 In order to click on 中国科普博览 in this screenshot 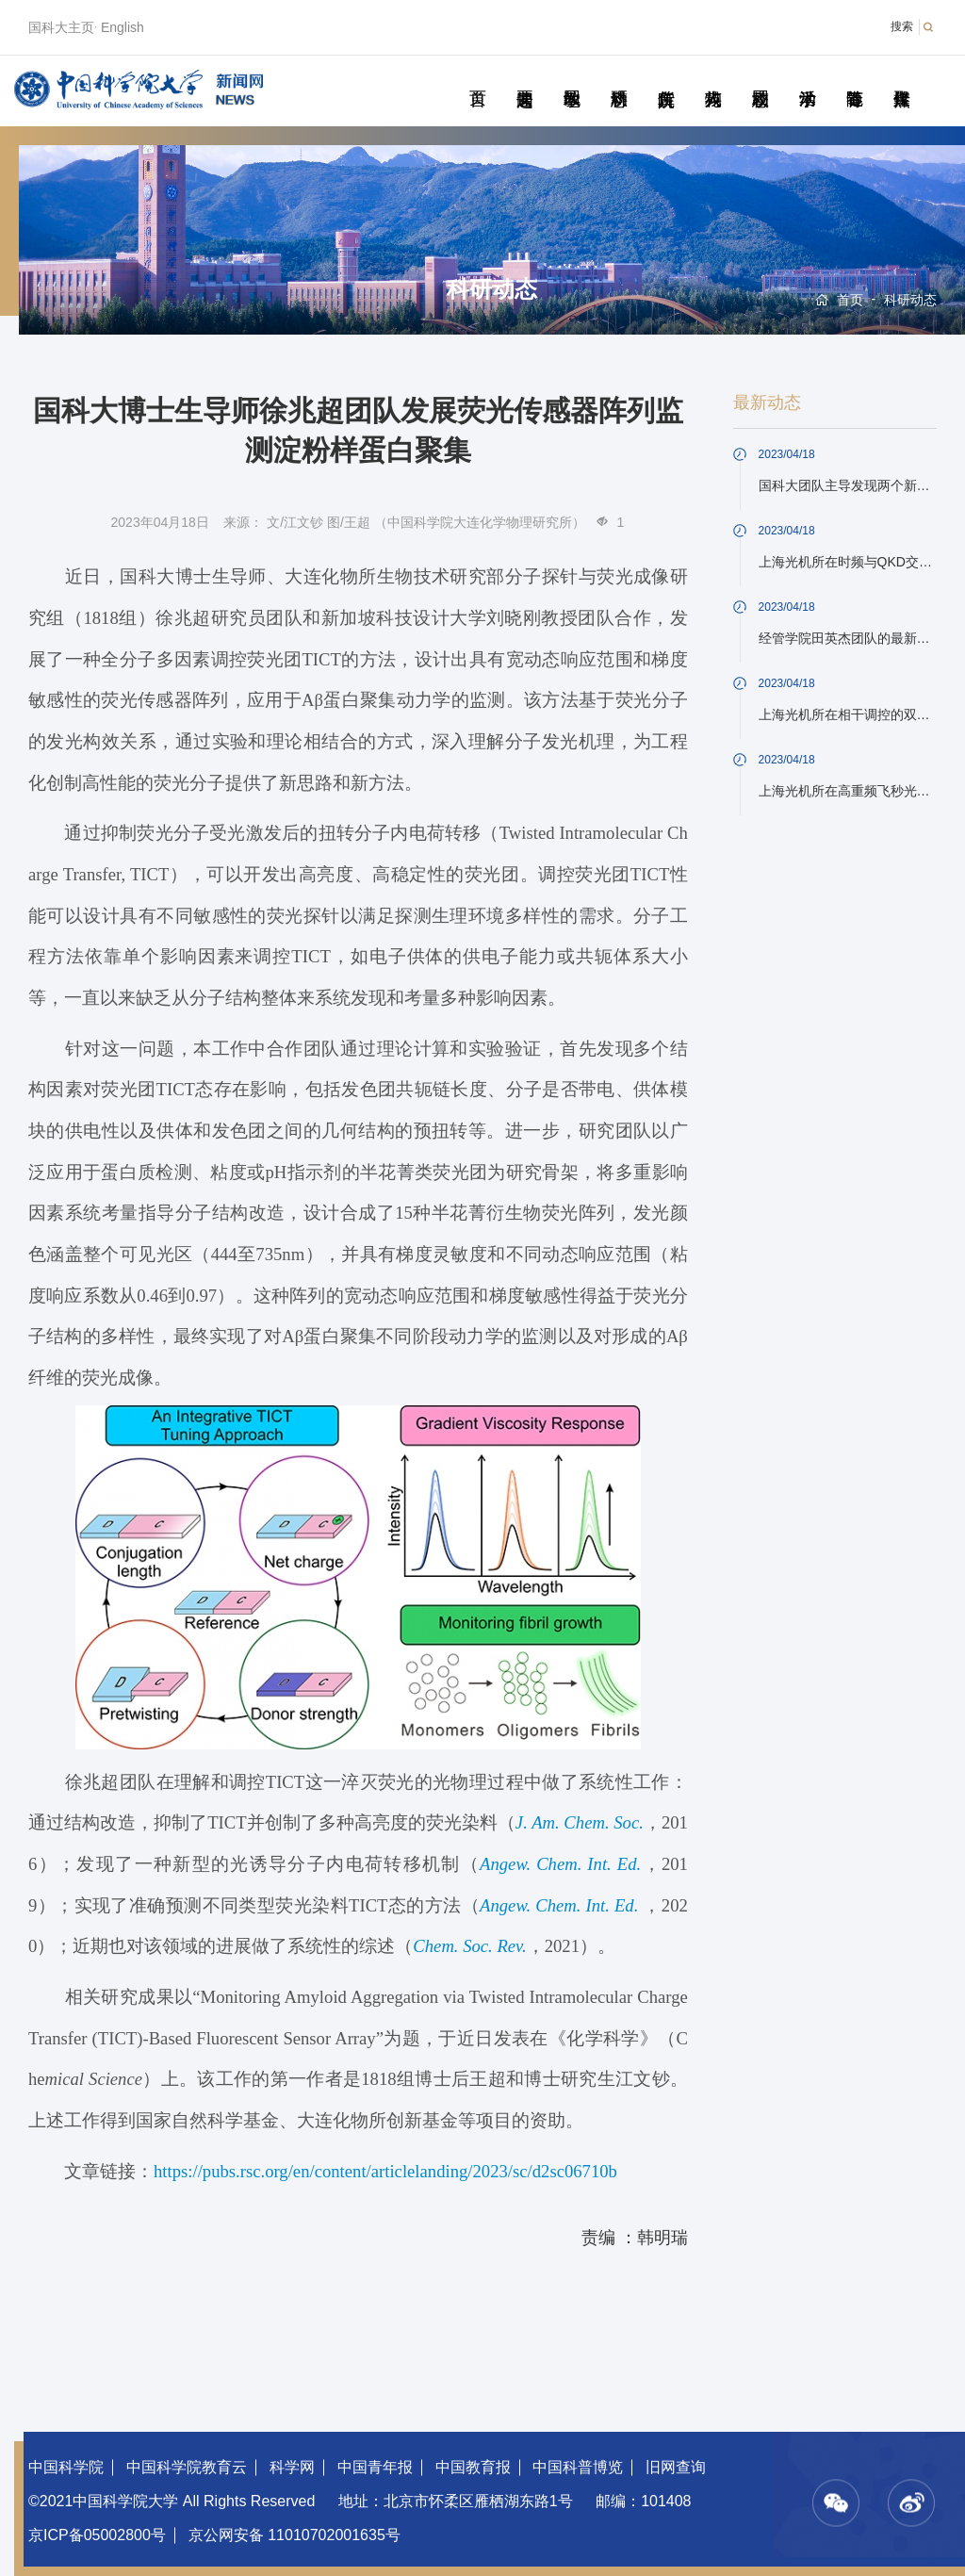, I will do `click(577, 2467)`.